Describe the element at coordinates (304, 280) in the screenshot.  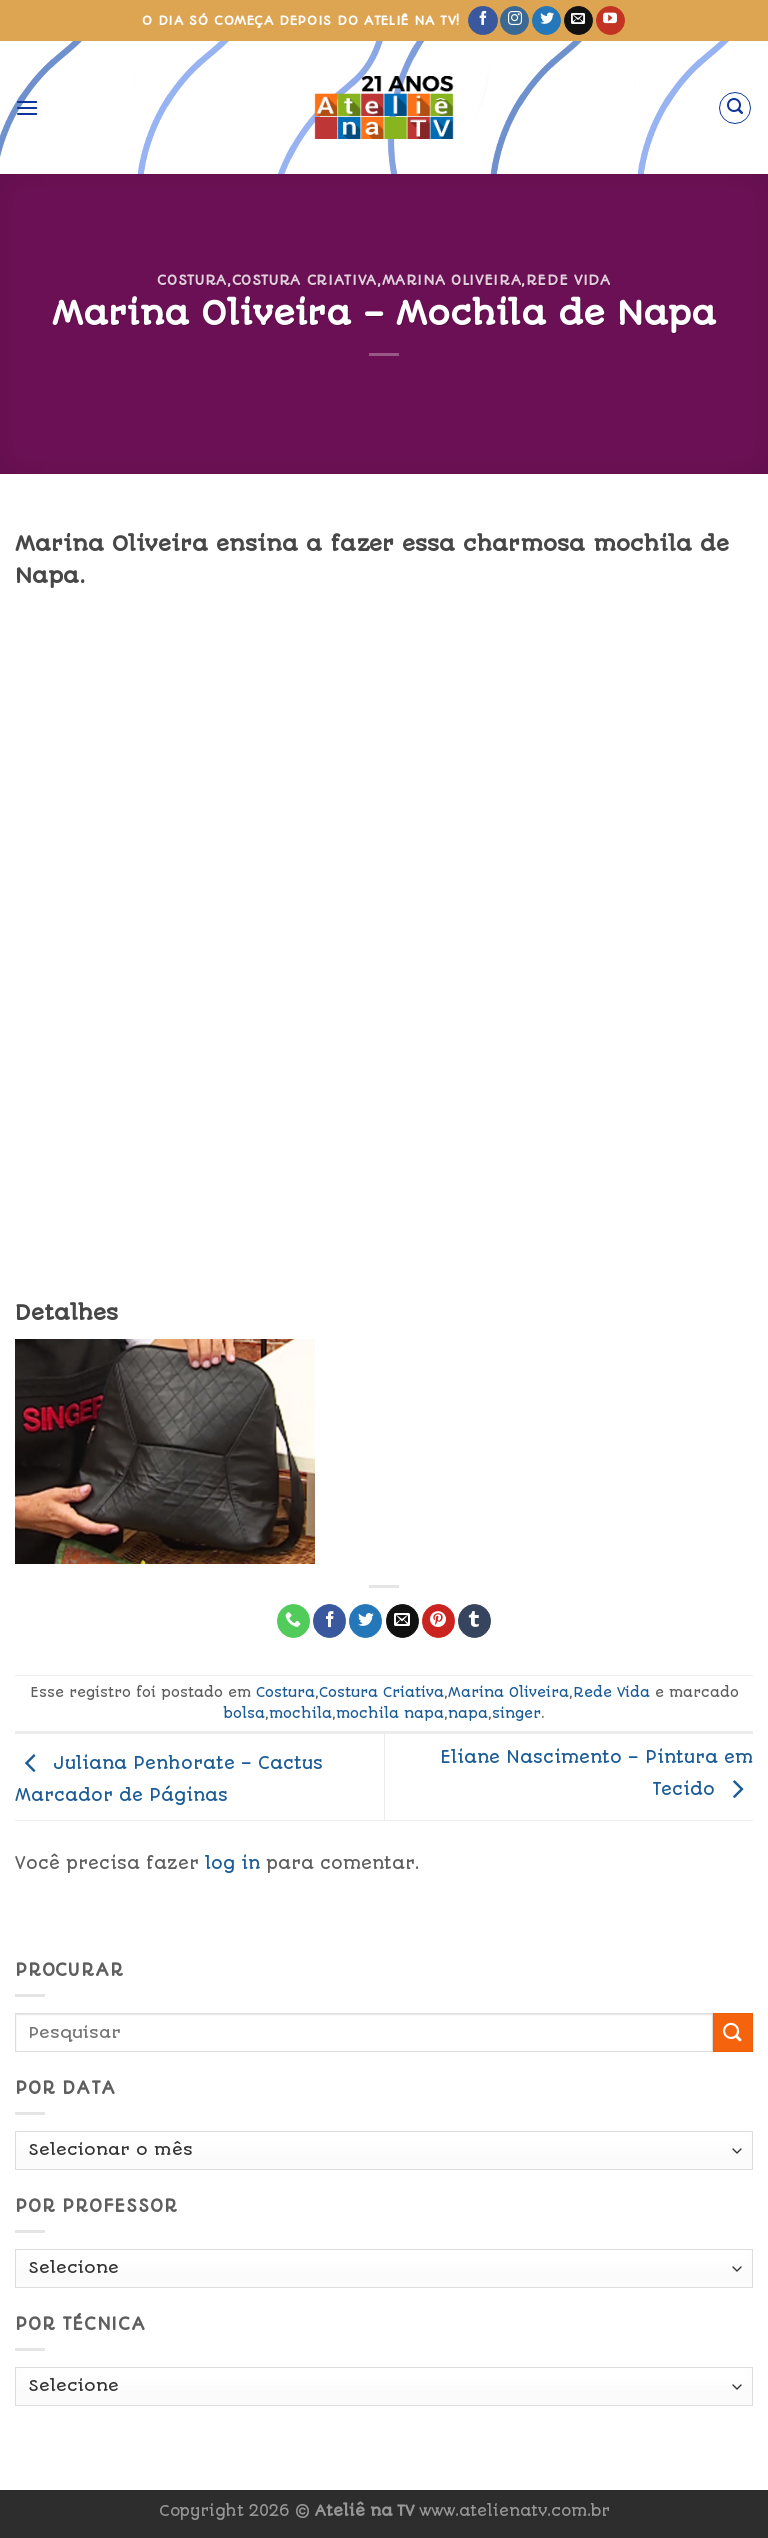
I see `Costura Criativa` at that location.